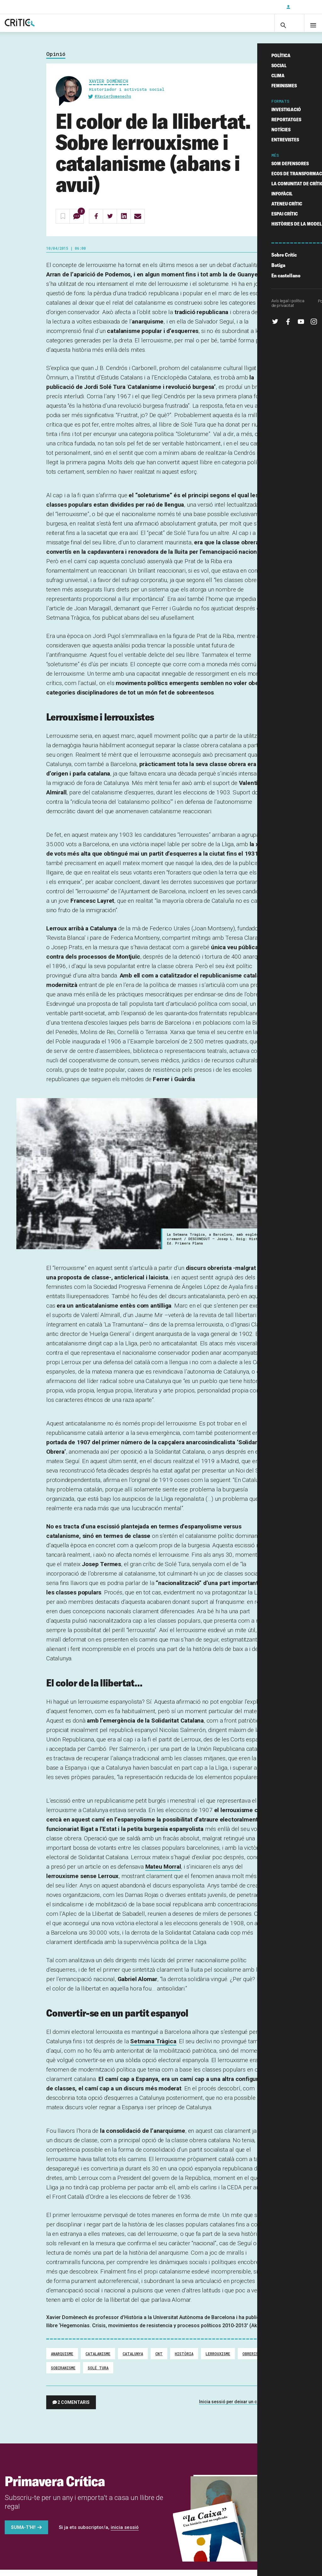  I want to click on Suma-t'hi!, so click(23, 2533).